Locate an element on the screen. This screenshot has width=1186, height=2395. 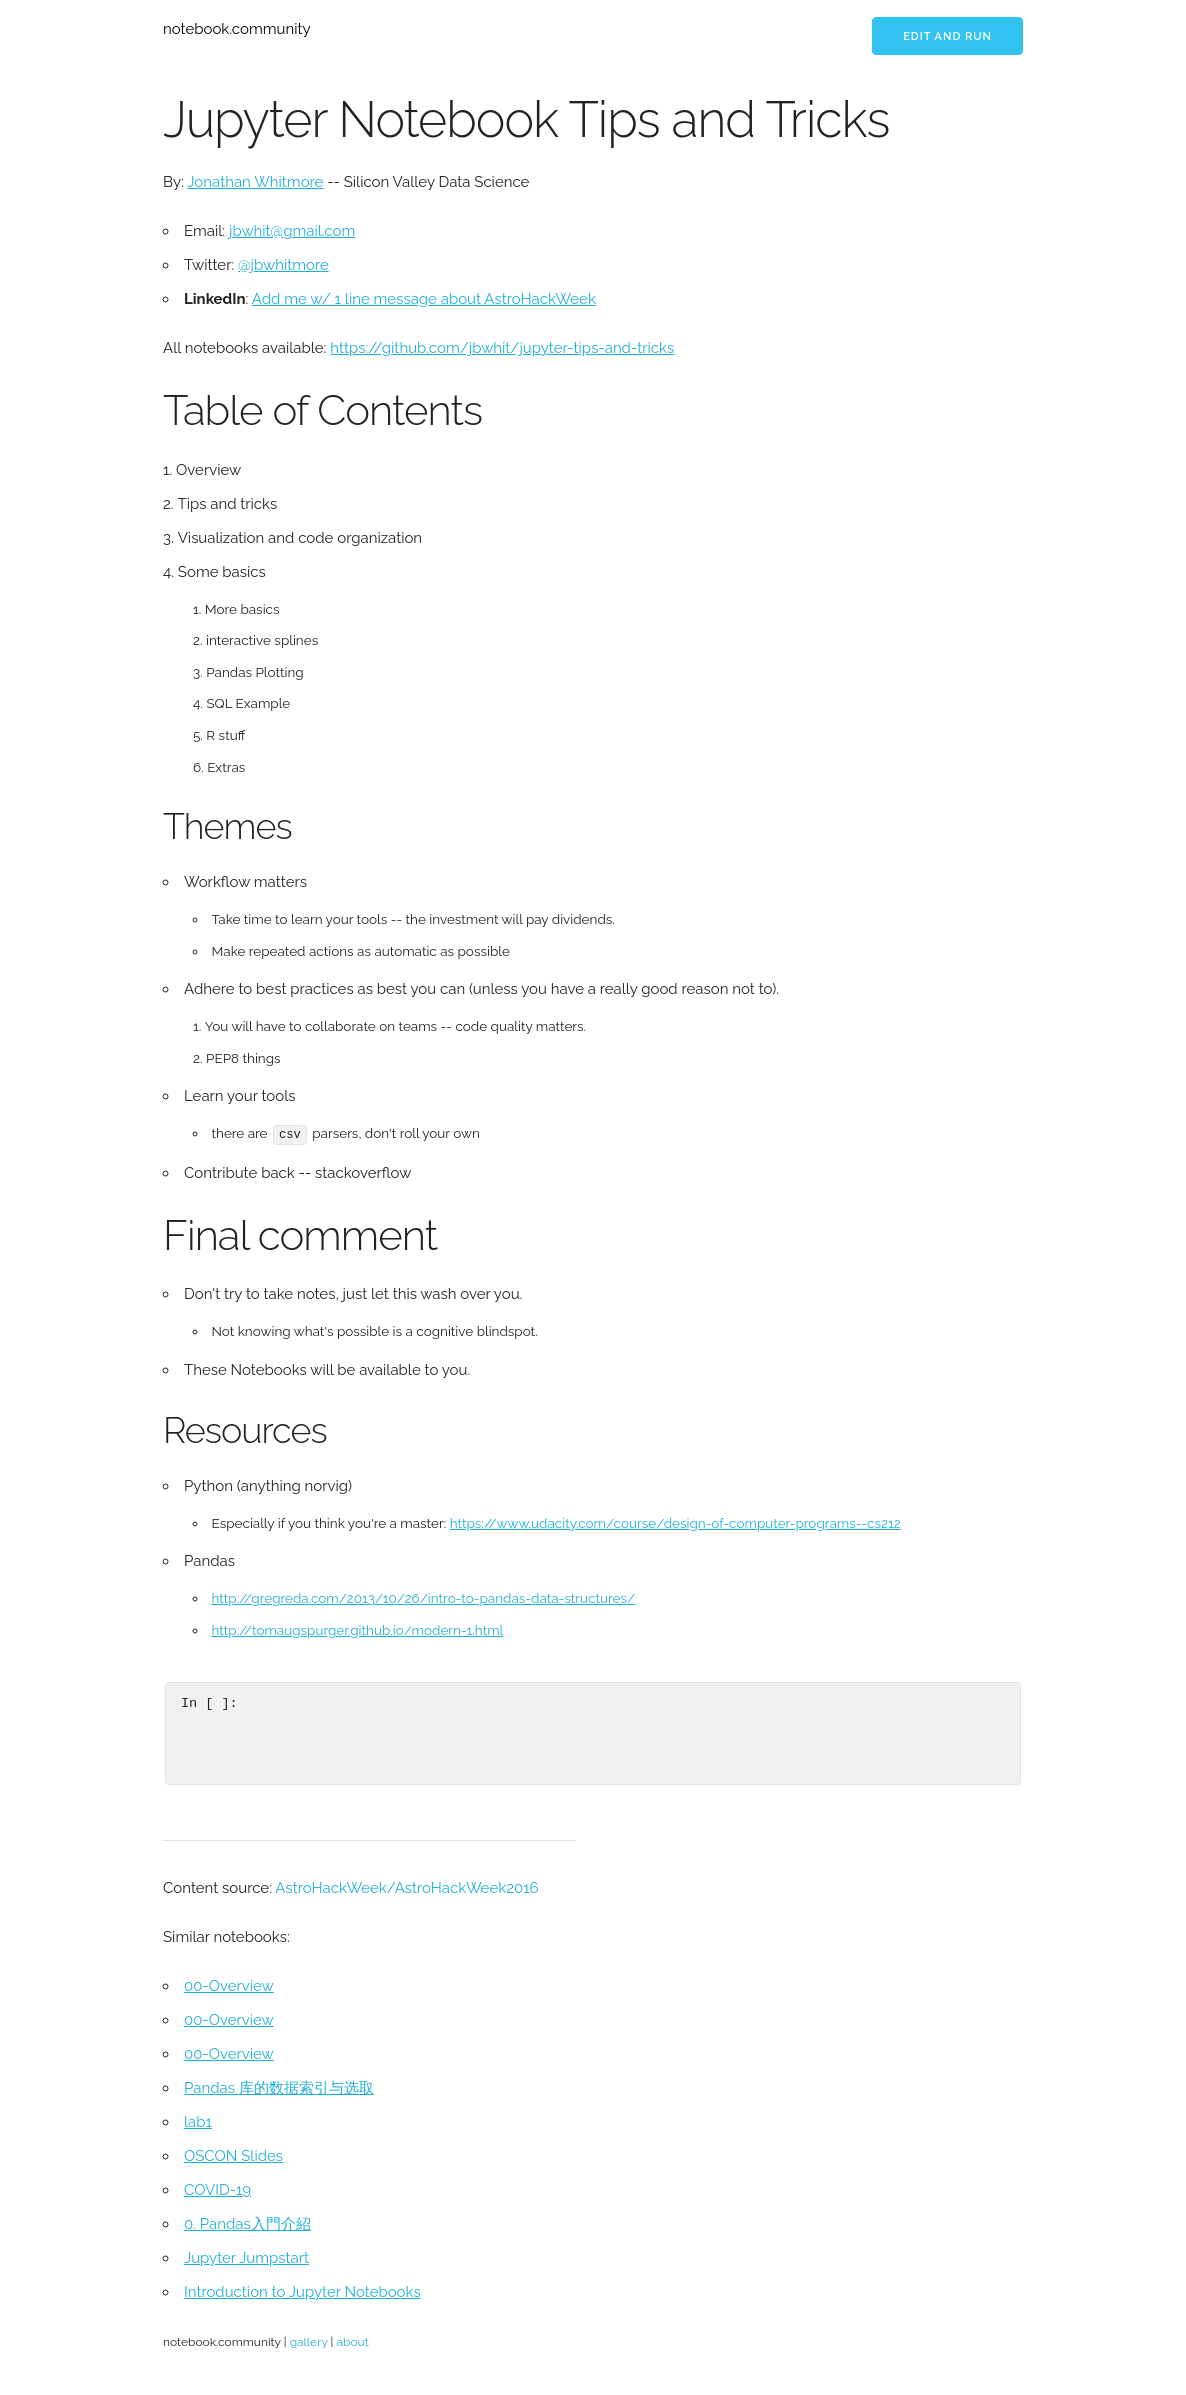
https://github.com/jbwhit/jupyter-tips-and-tricks is located at coordinates (502, 348).